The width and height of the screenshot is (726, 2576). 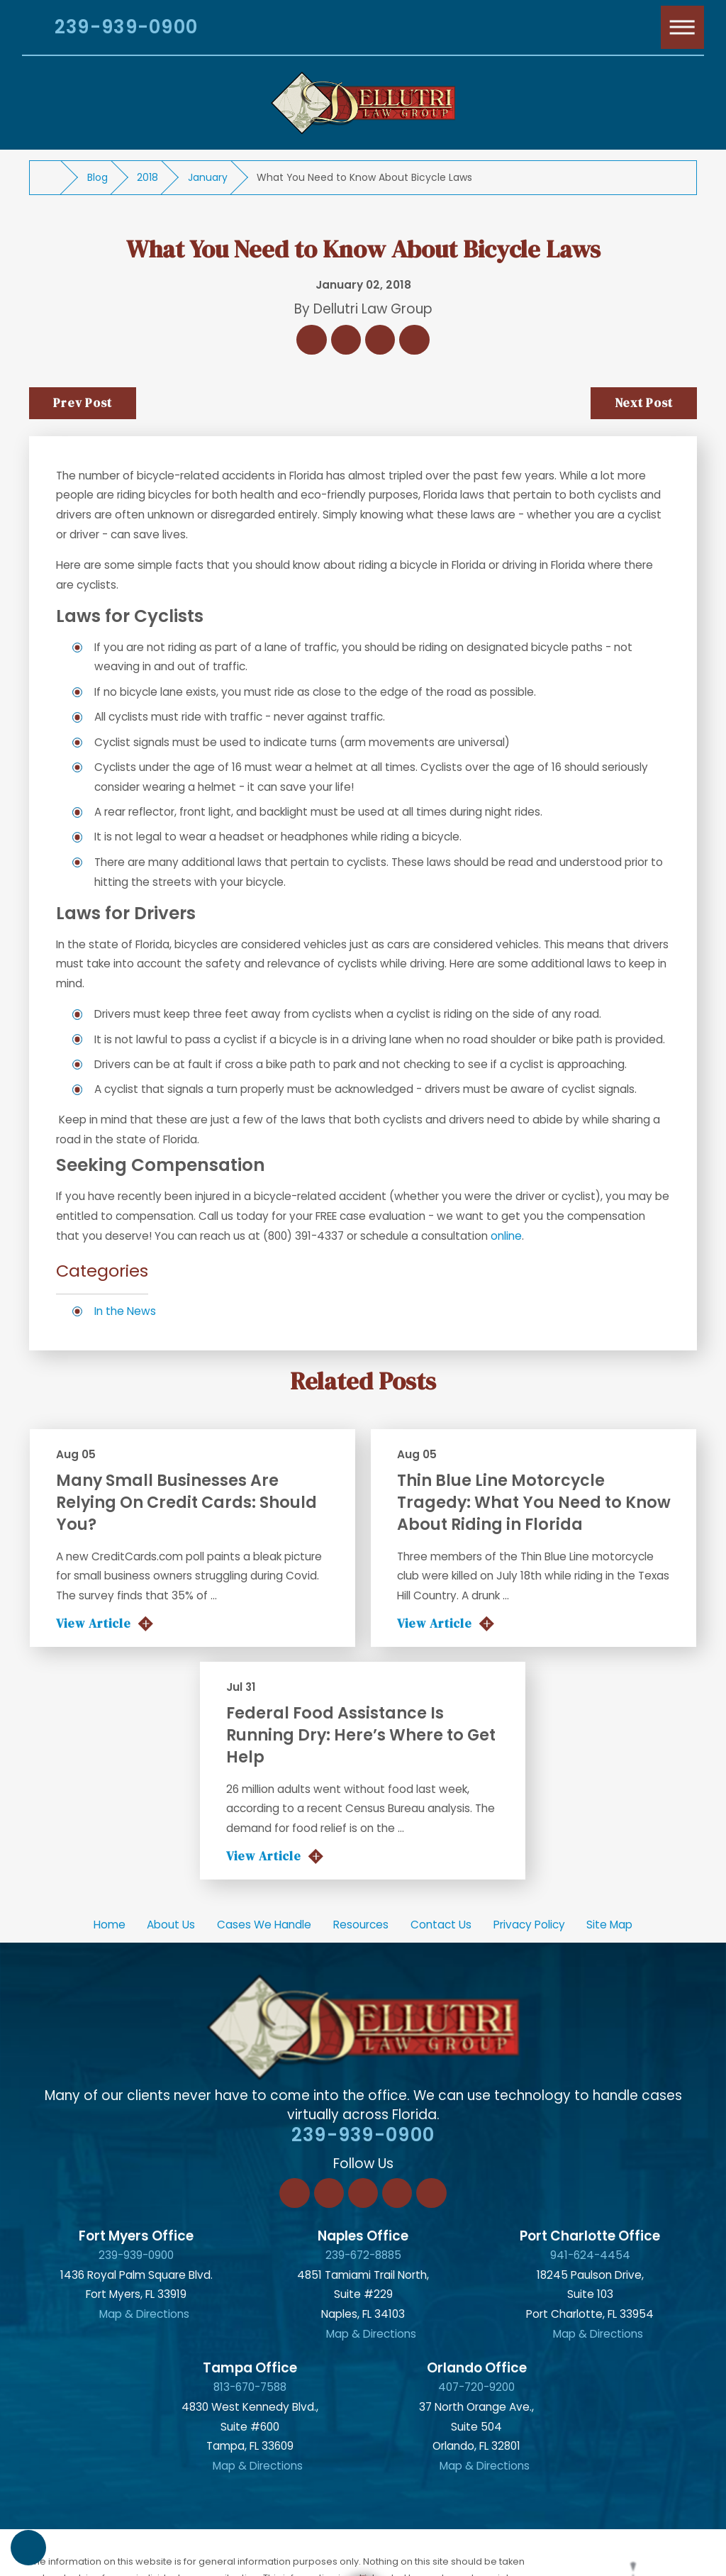 What do you see at coordinates (363, 2255) in the screenshot?
I see `239-672-8885` at bounding box center [363, 2255].